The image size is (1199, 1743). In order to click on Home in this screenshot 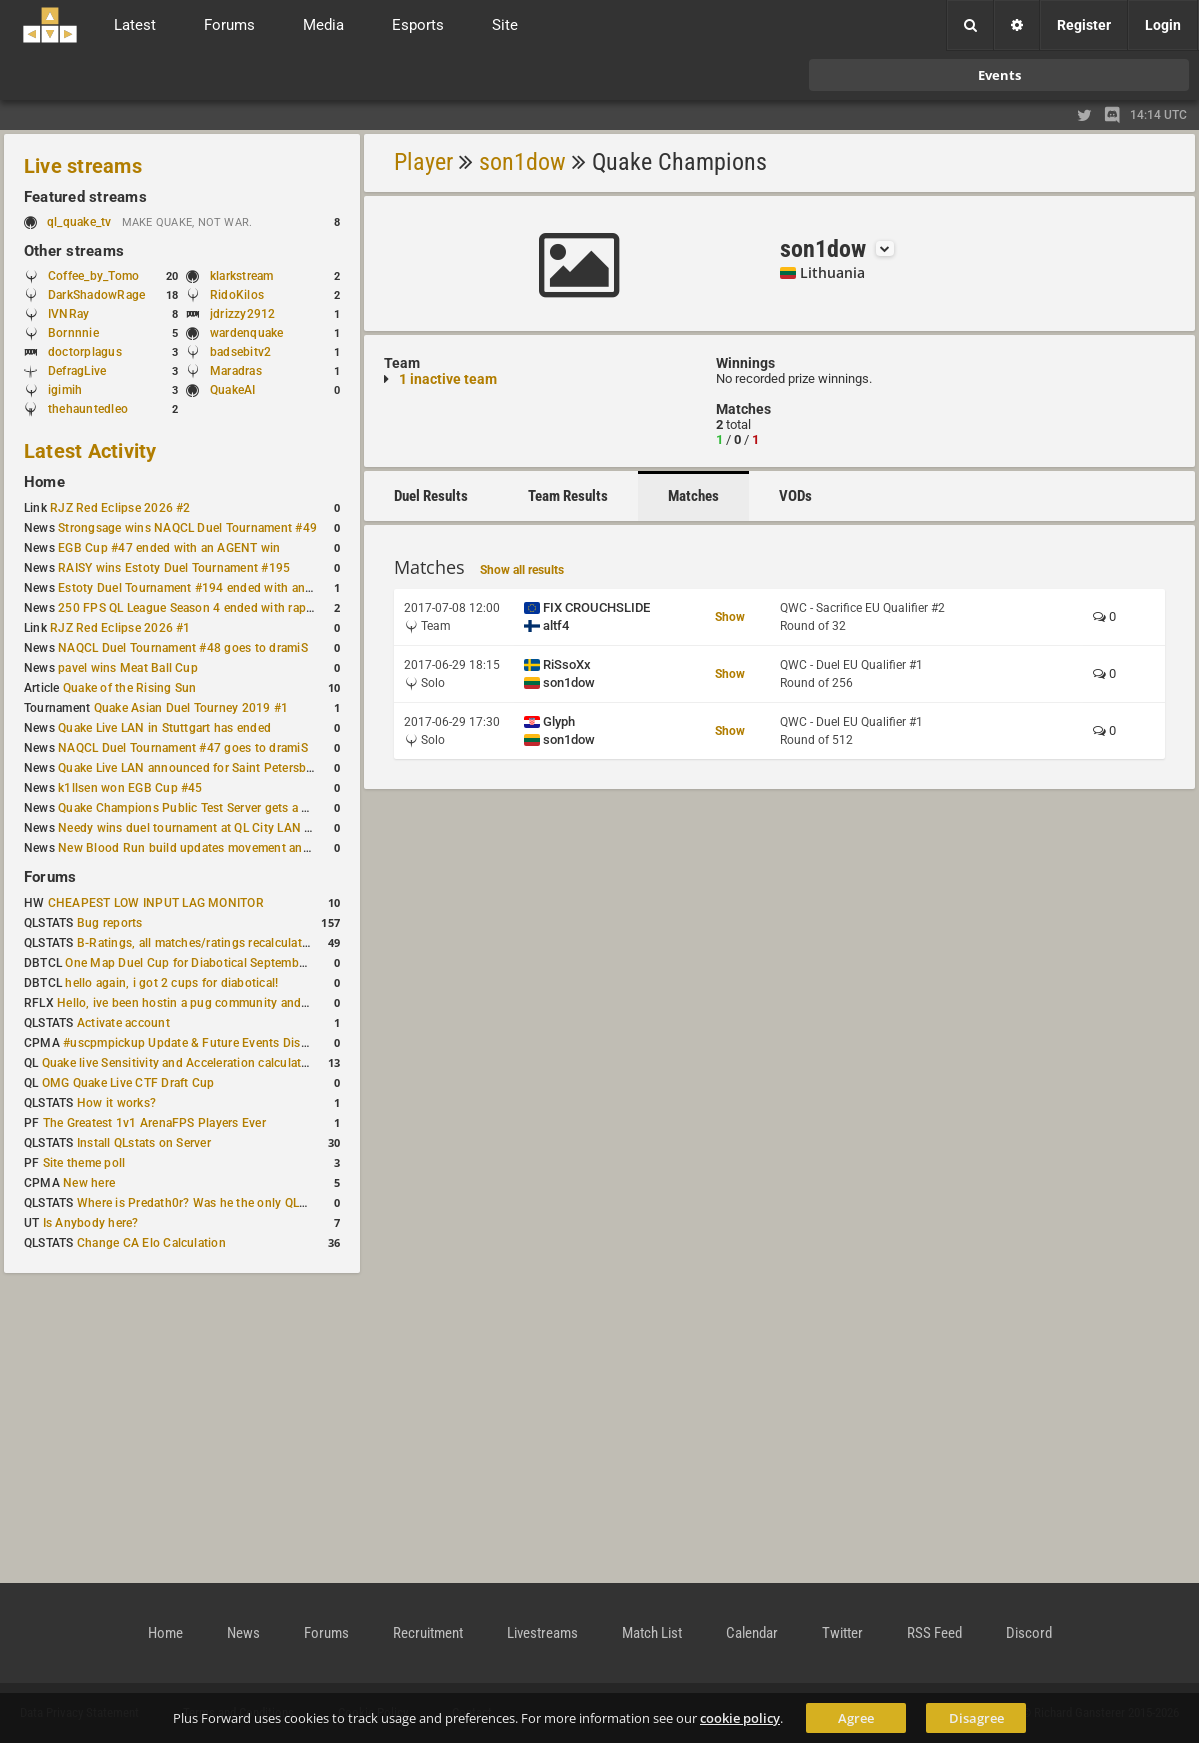, I will do `click(44, 482)`.